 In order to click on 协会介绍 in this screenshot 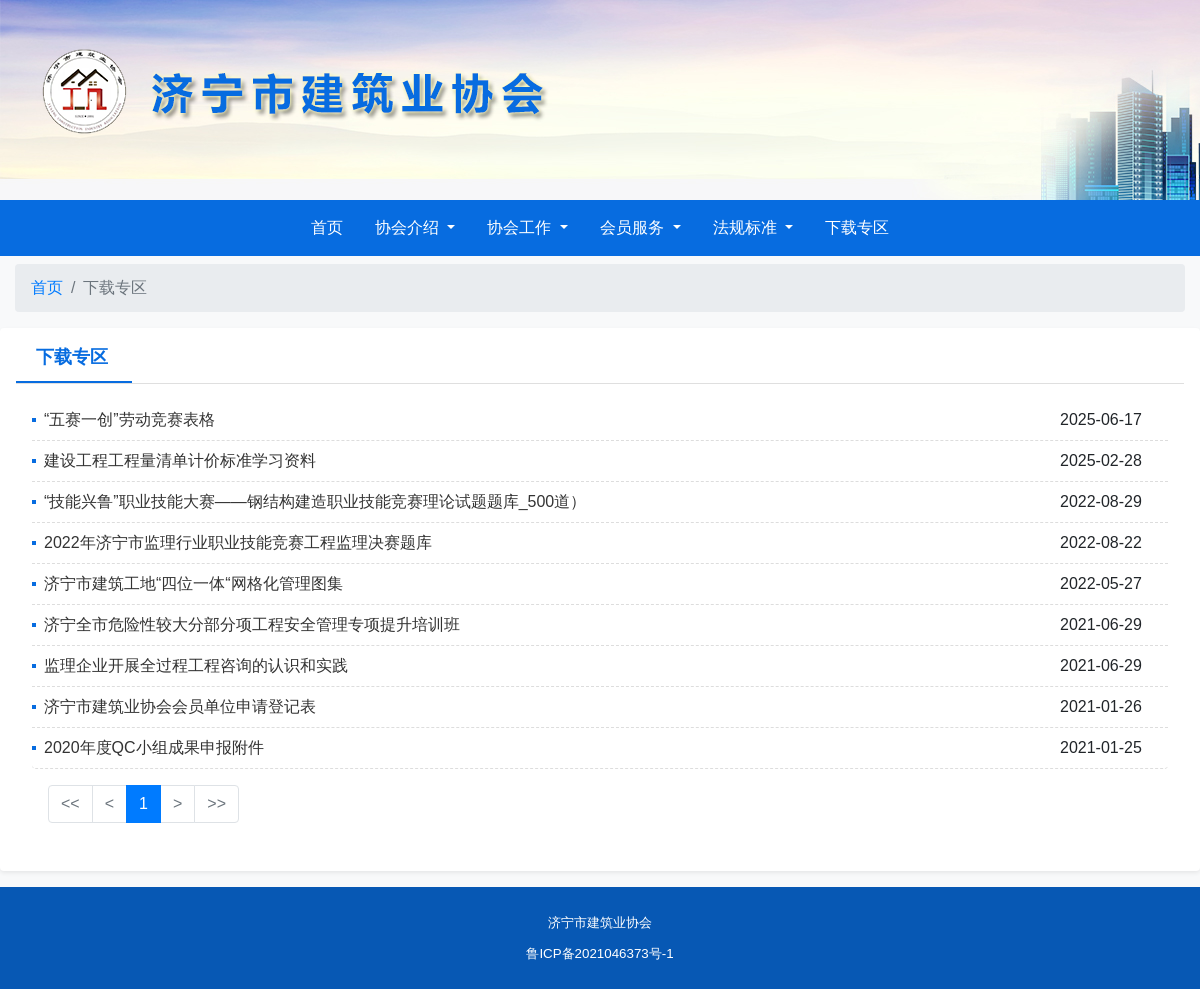, I will do `click(409, 227)`.